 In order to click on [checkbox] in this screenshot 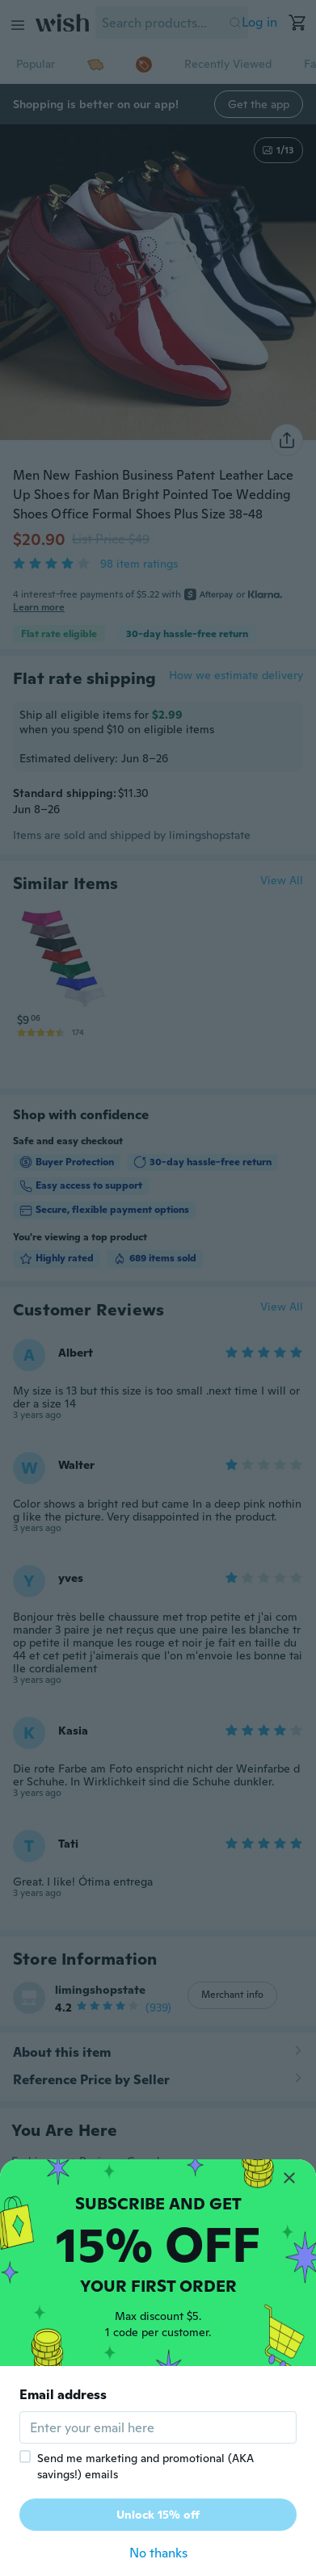, I will do `click(25, 2456)`.